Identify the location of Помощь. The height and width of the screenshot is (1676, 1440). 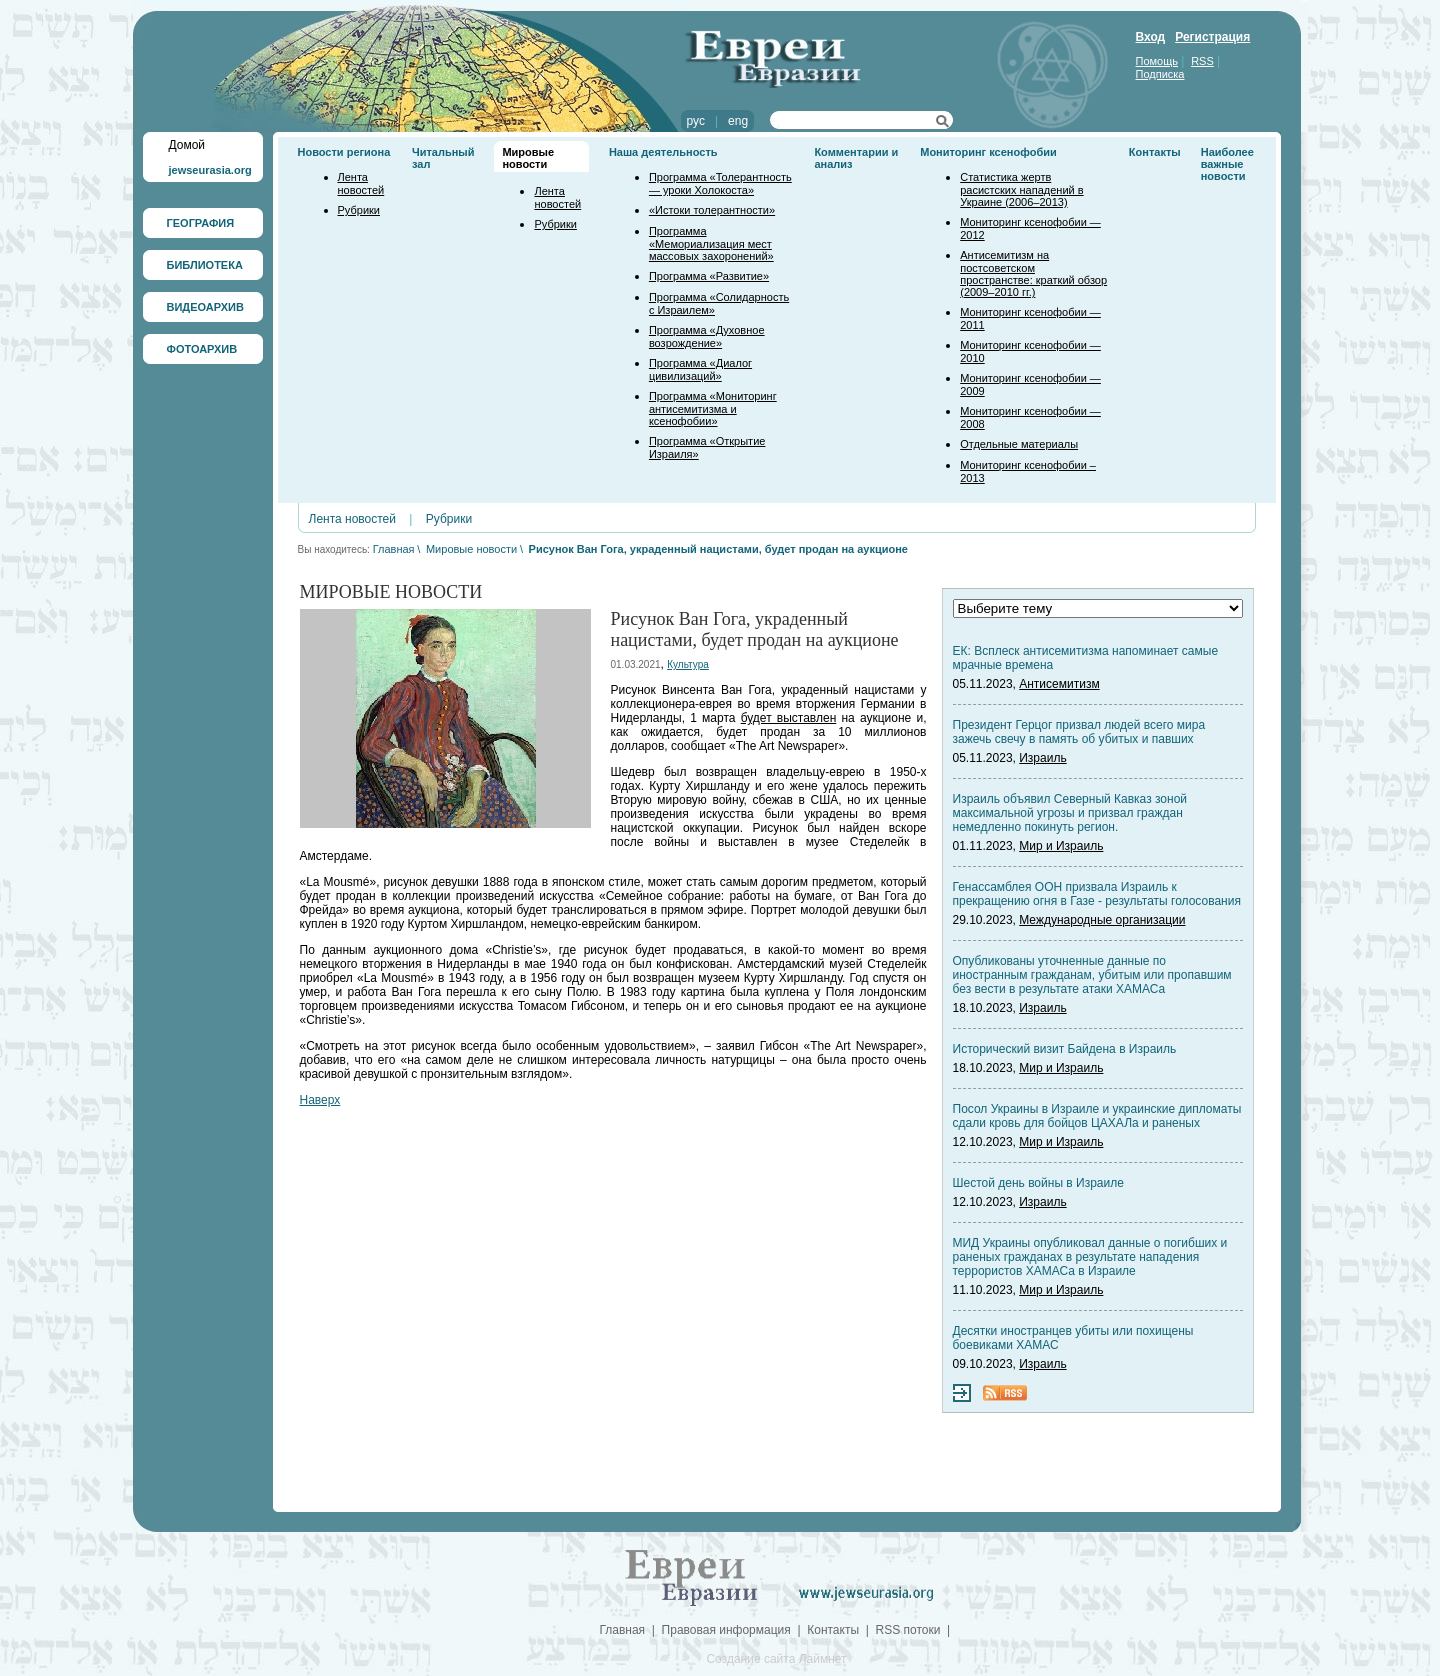
(1157, 61).